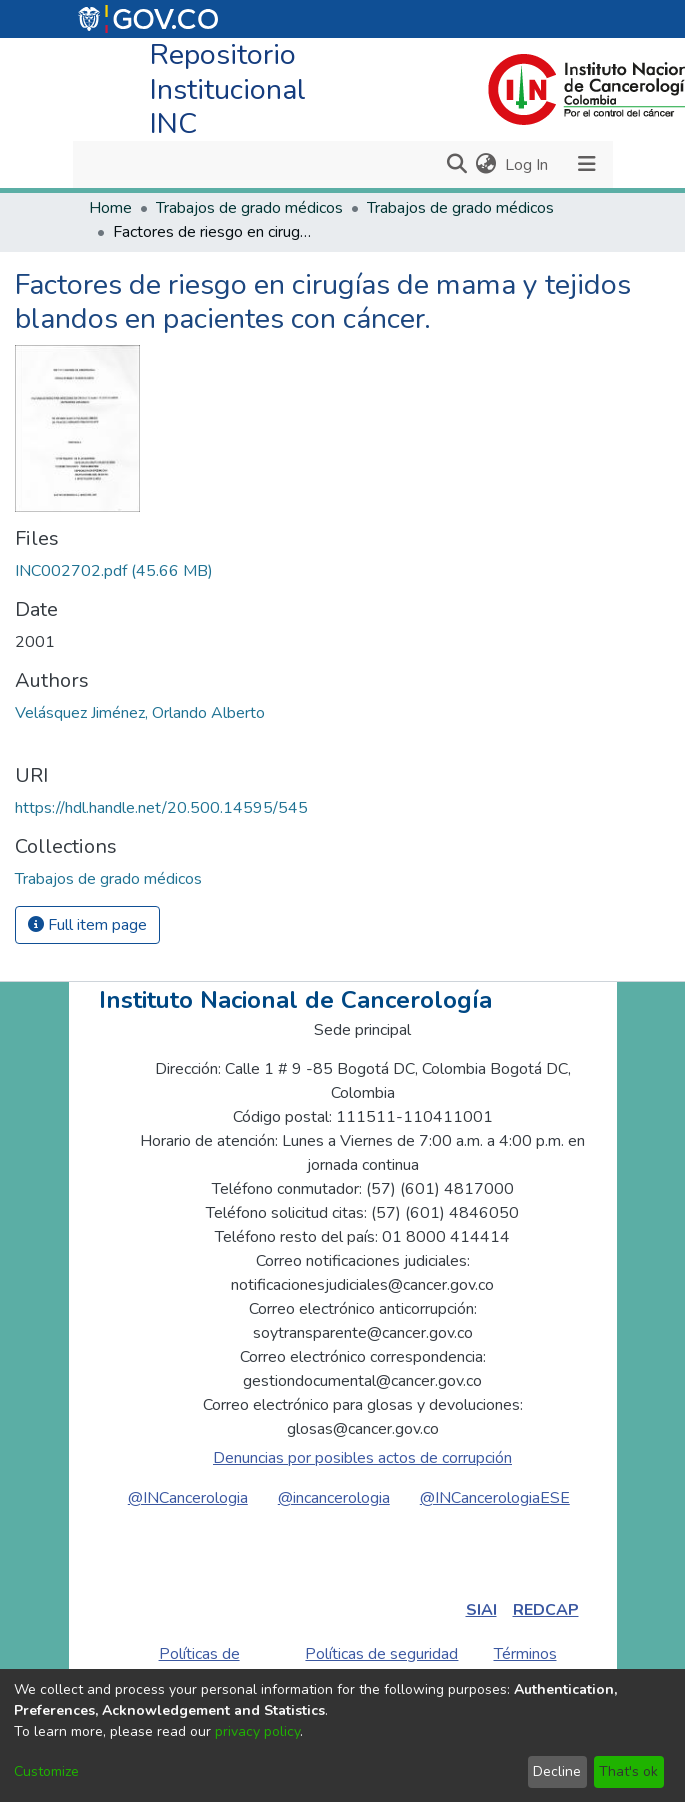 This screenshot has width=685, height=1802. Describe the element at coordinates (481, 1610) in the screenshot. I see `SIAI` at that location.